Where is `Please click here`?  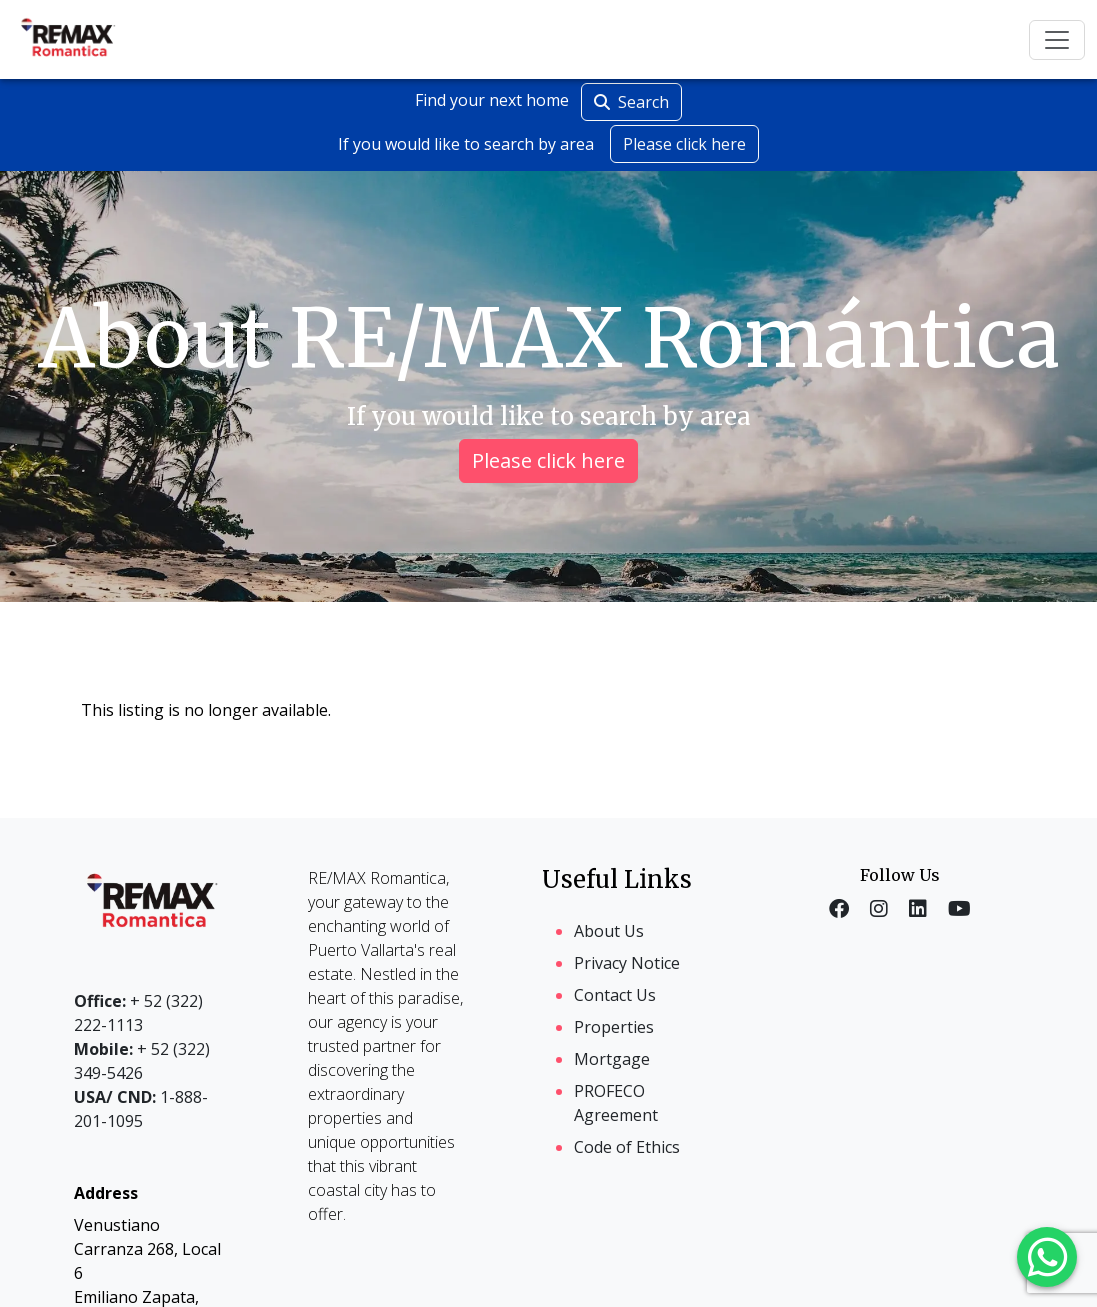 Please click here is located at coordinates (684, 144).